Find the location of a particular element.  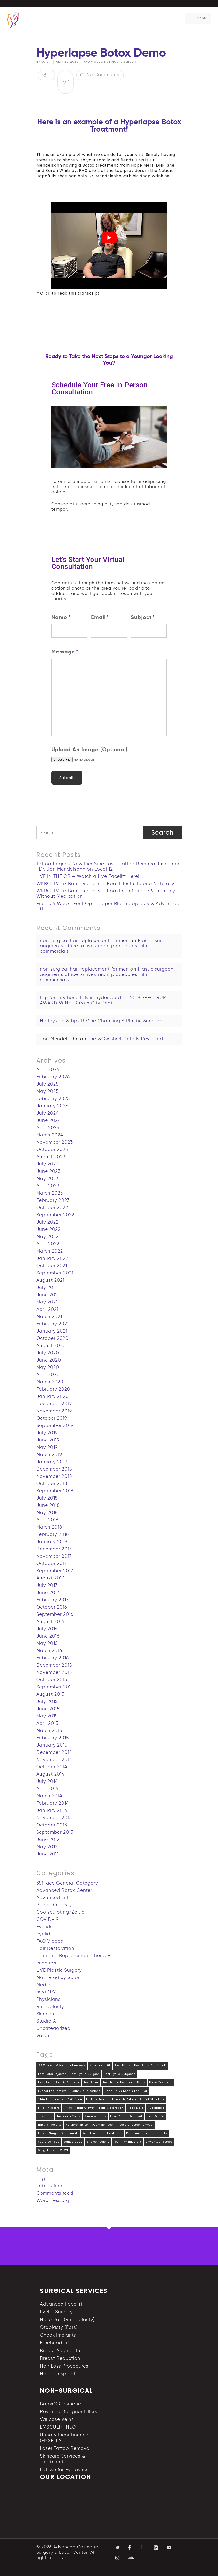

February 2014 is located at coordinates (52, 1803).